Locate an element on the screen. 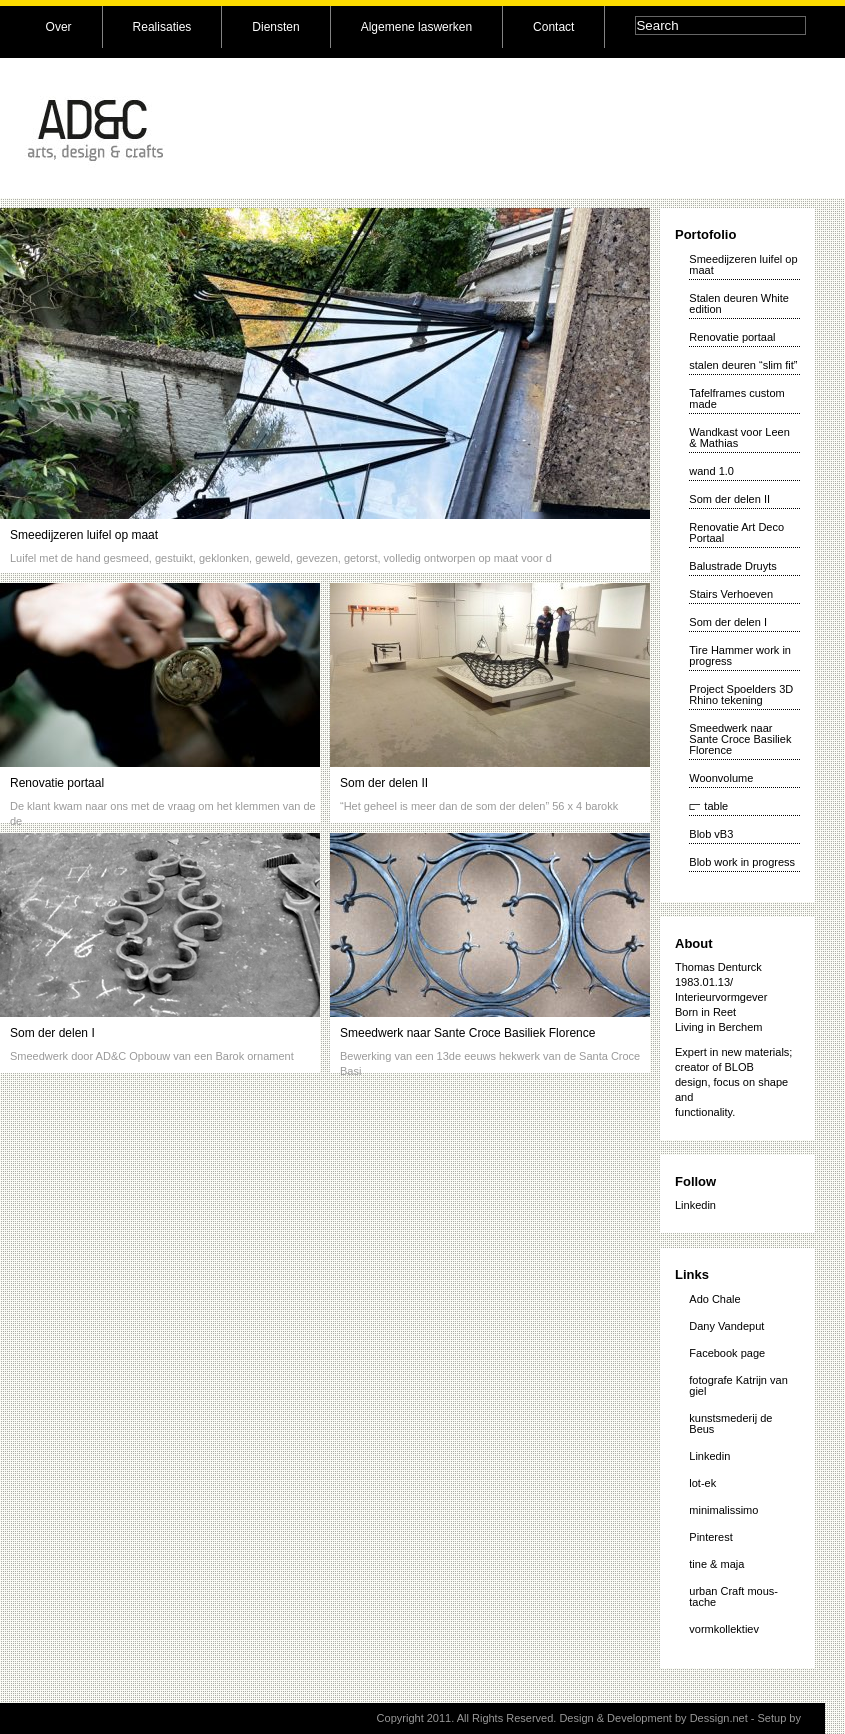 The height and width of the screenshot is (1734, 845). Project Spoelders 3D Rhino tekening is located at coordinates (741, 694).